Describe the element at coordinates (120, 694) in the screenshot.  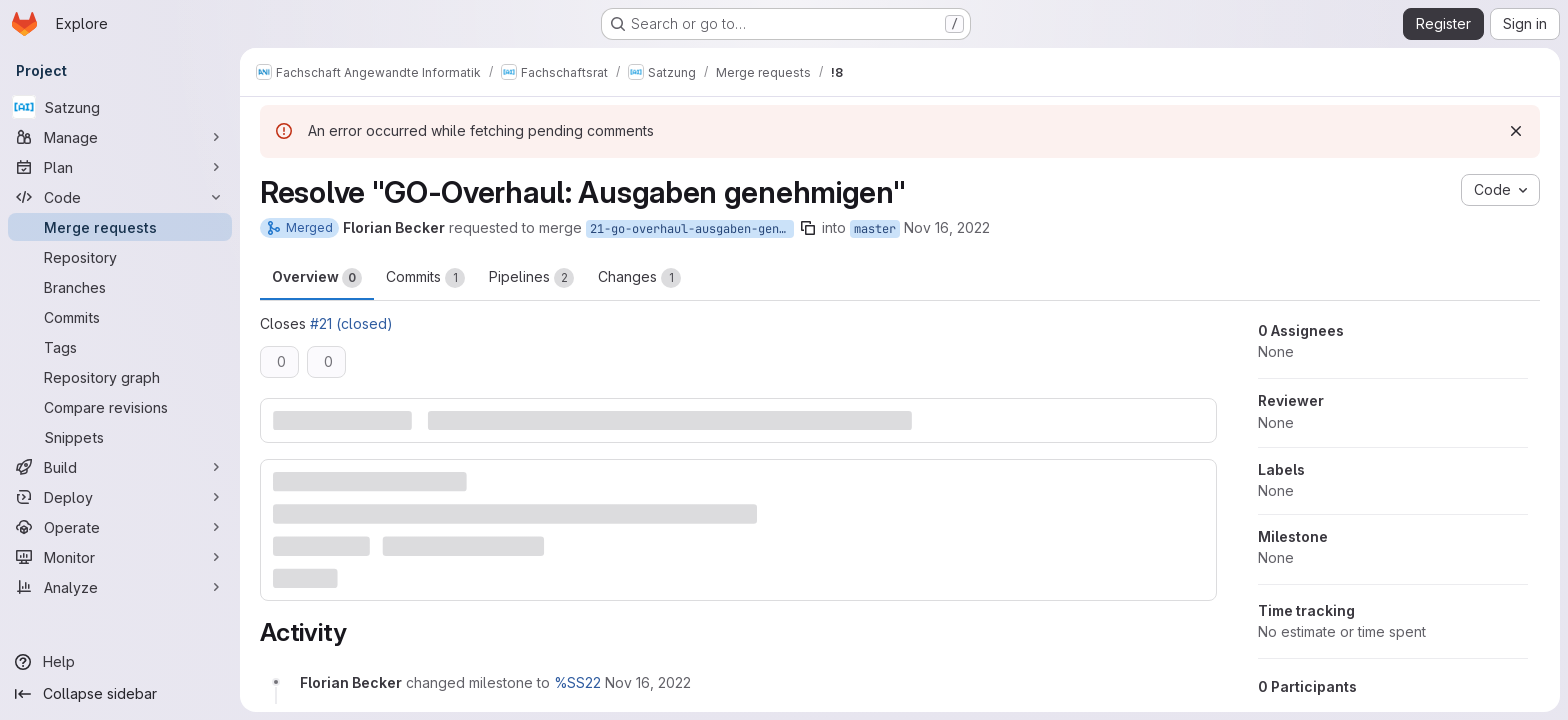
I see `[Collapse sidebar]` at that location.